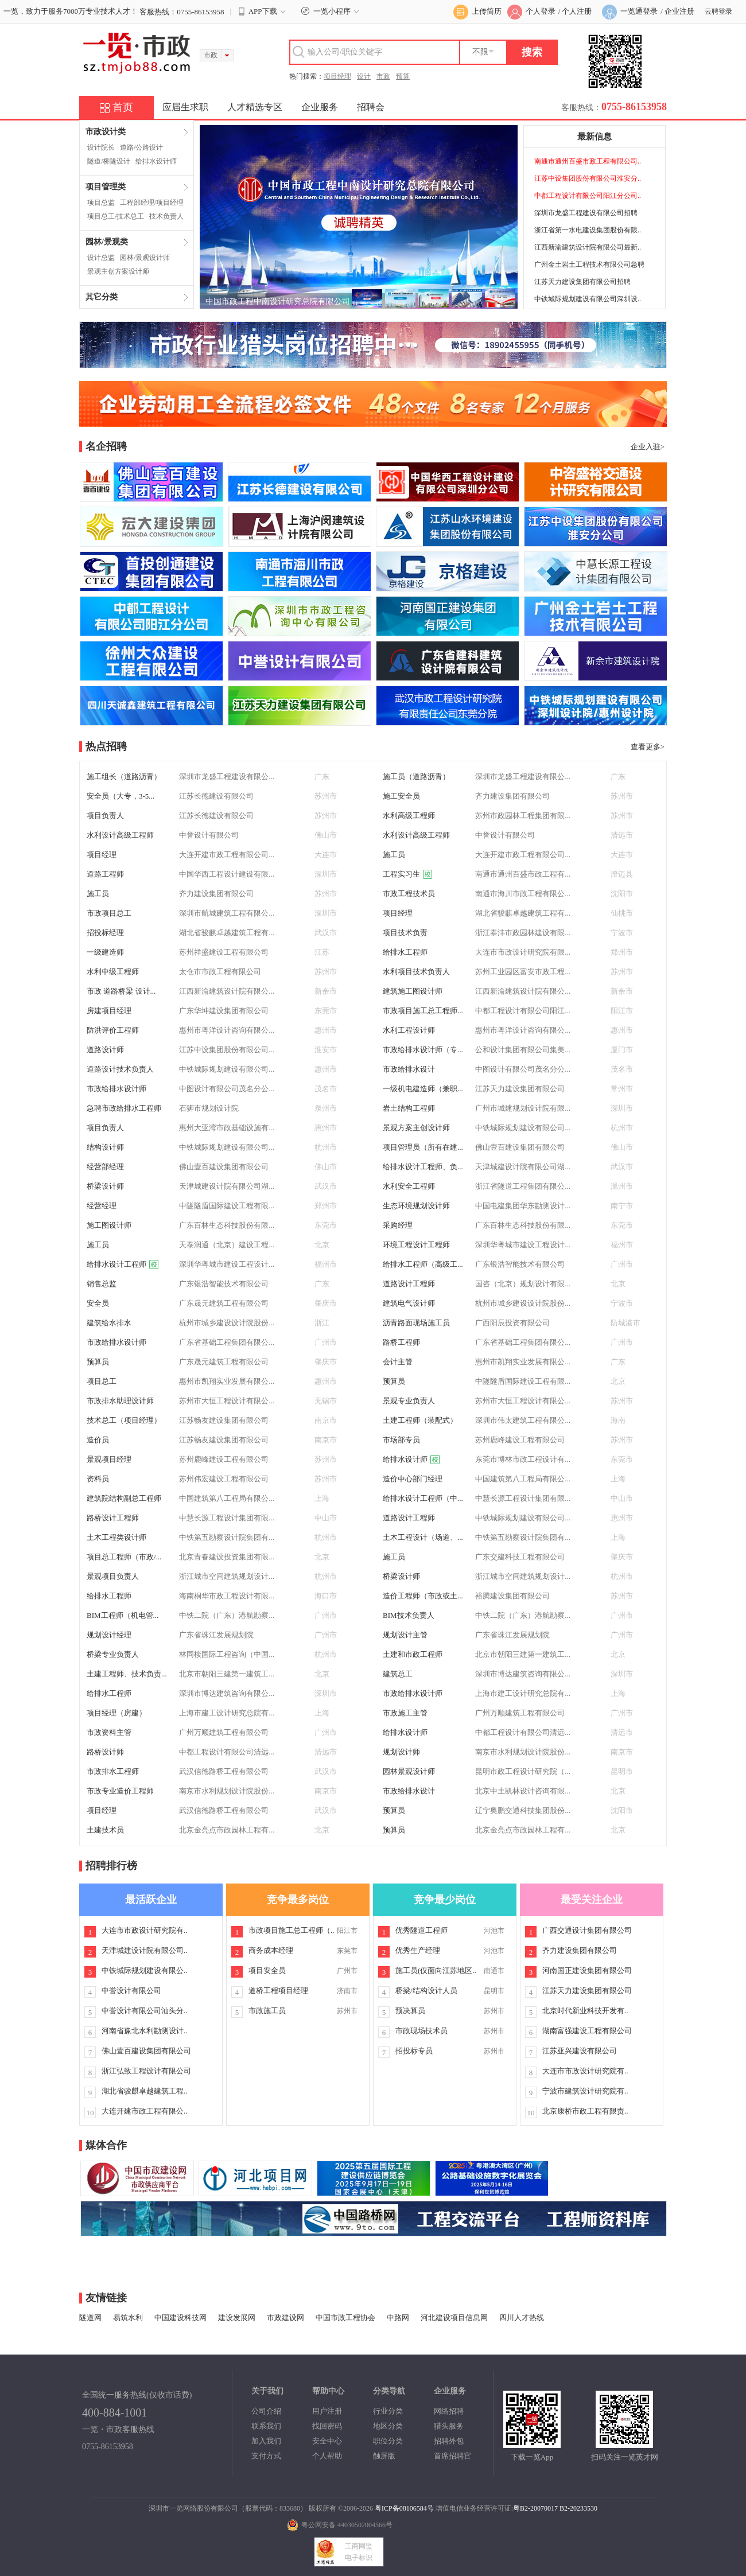 This screenshot has width=746, height=2576. Describe the element at coordinates (113, 1654) in the screenshot. I see `桥梁专业负责人` at that location.